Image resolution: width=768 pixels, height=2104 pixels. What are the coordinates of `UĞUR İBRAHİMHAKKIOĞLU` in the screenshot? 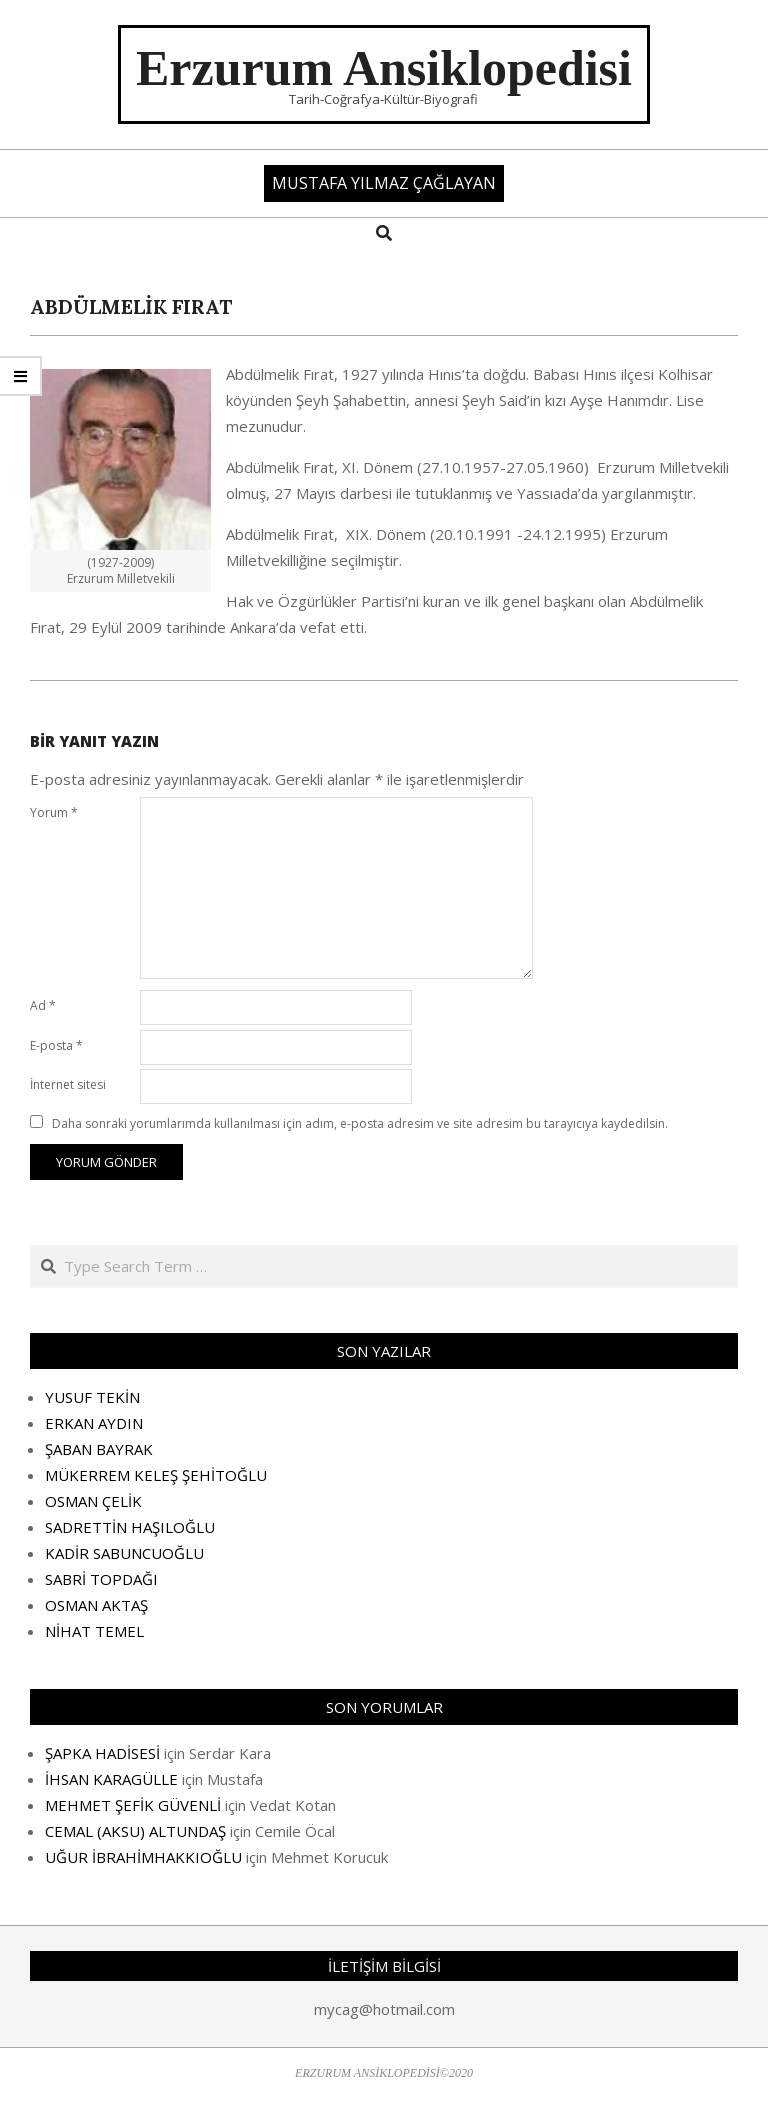 It's located at (143, 1857).